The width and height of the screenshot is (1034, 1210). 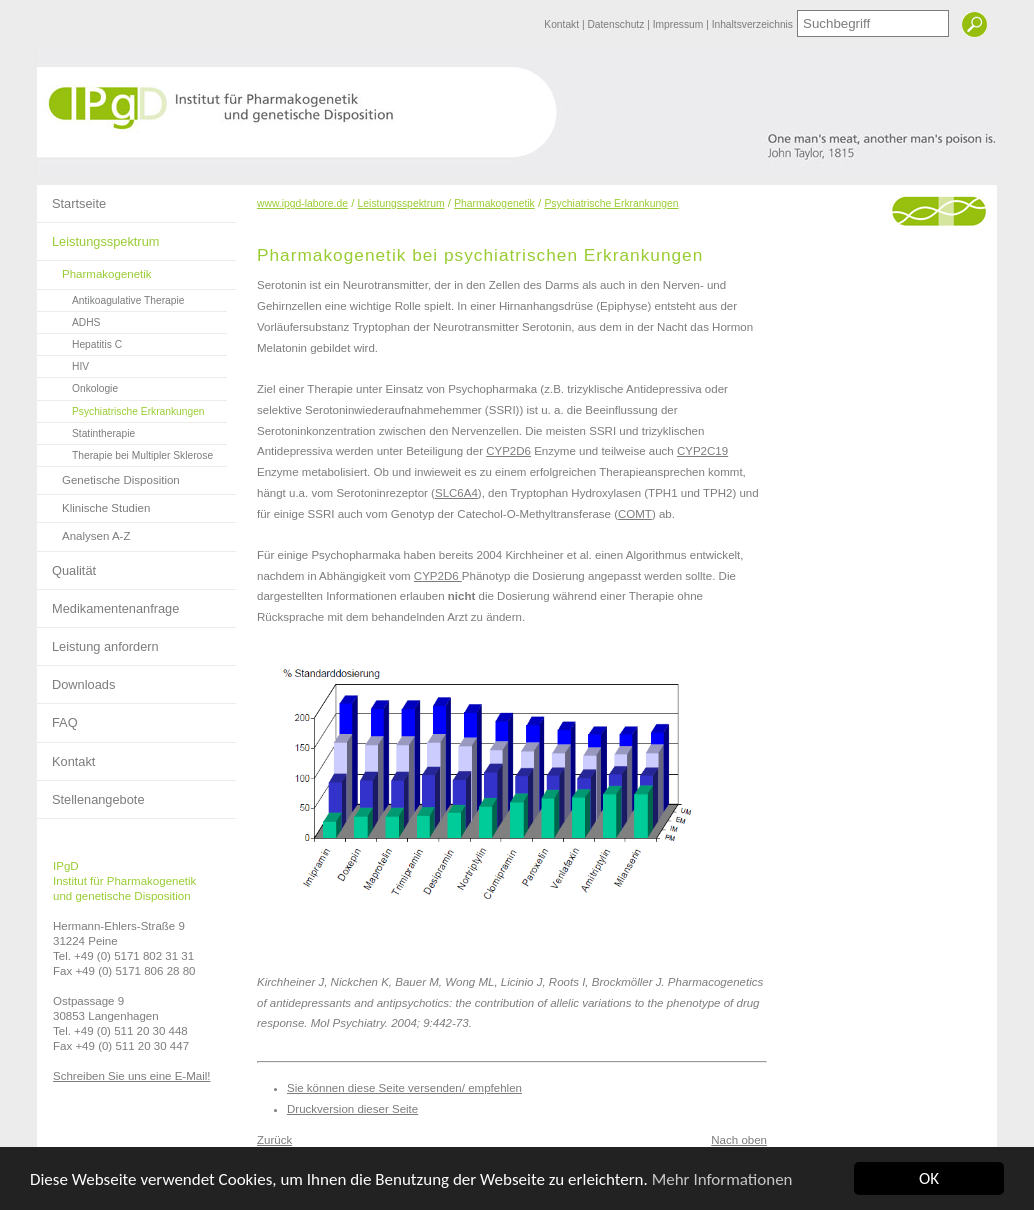 I want to click on SLC6A4, so click(x=456, y=493).